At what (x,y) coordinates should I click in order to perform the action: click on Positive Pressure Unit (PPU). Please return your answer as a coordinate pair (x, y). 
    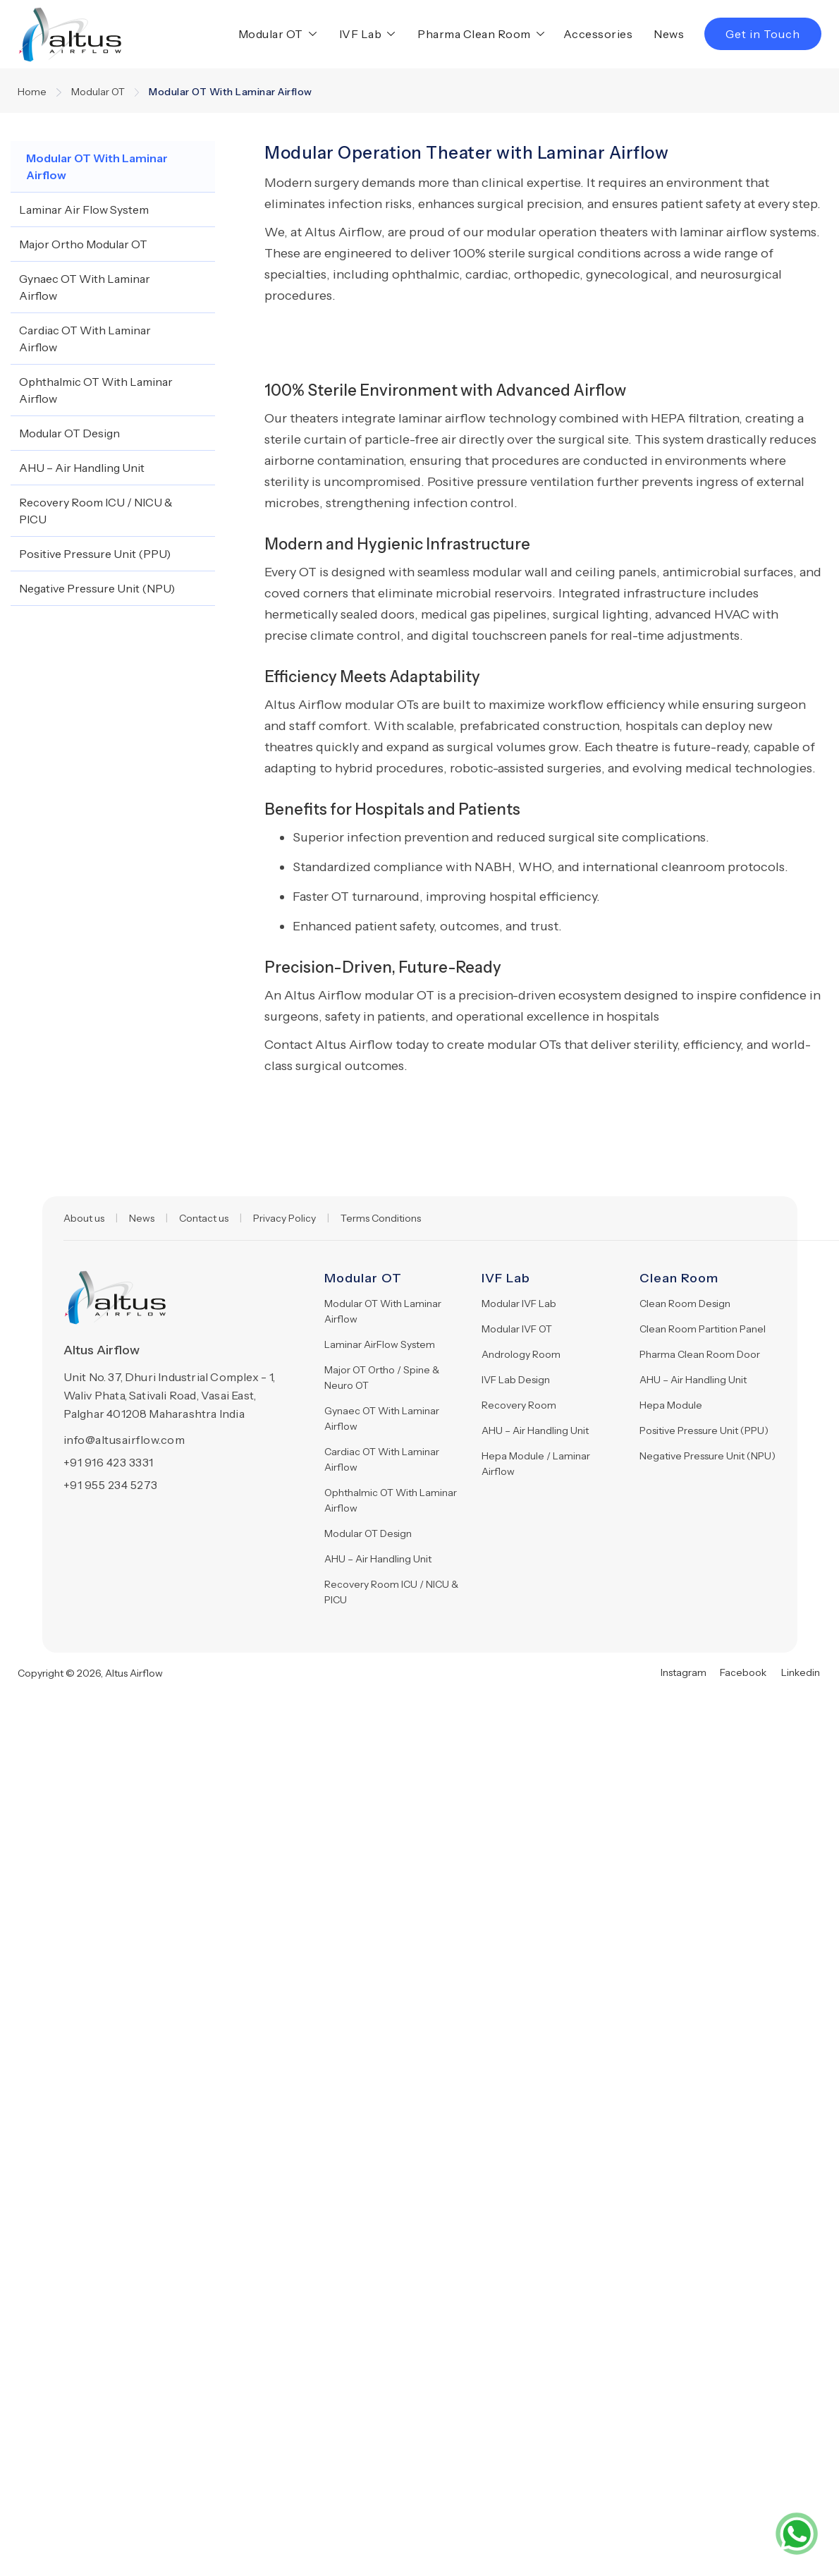
    Looking at the image, I should click on (703, 1430).